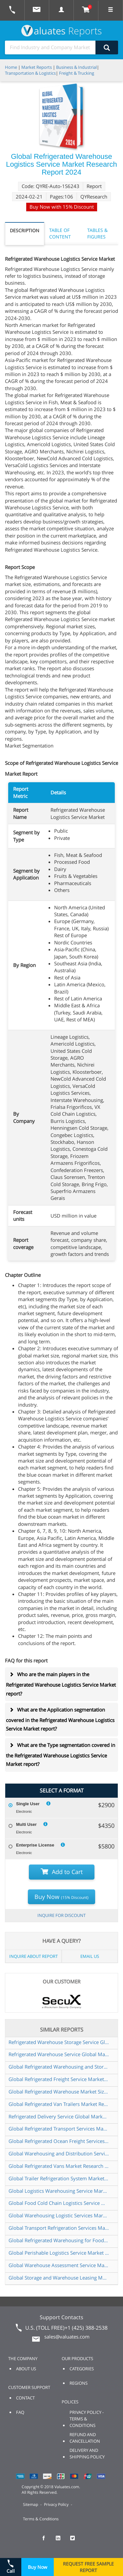 The width and height of the screenshot is (123, 2576). I want to click on Home, so click(11, 67).